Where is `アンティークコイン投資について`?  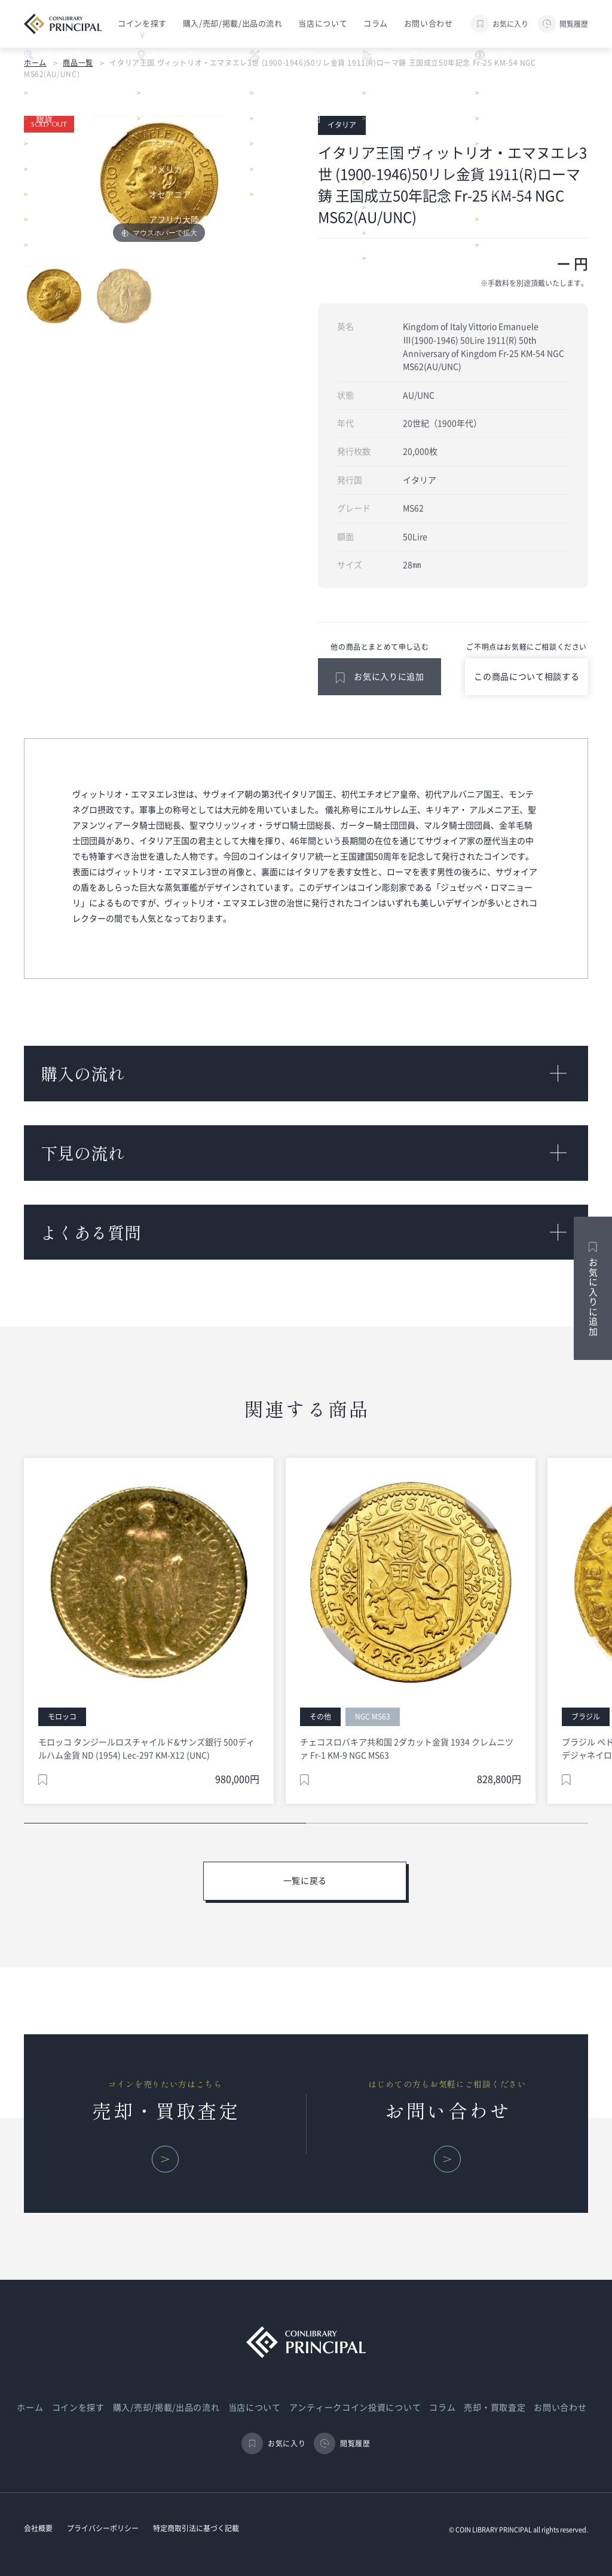
アンティークコイン投資について is located at coordinates (355, 2407).